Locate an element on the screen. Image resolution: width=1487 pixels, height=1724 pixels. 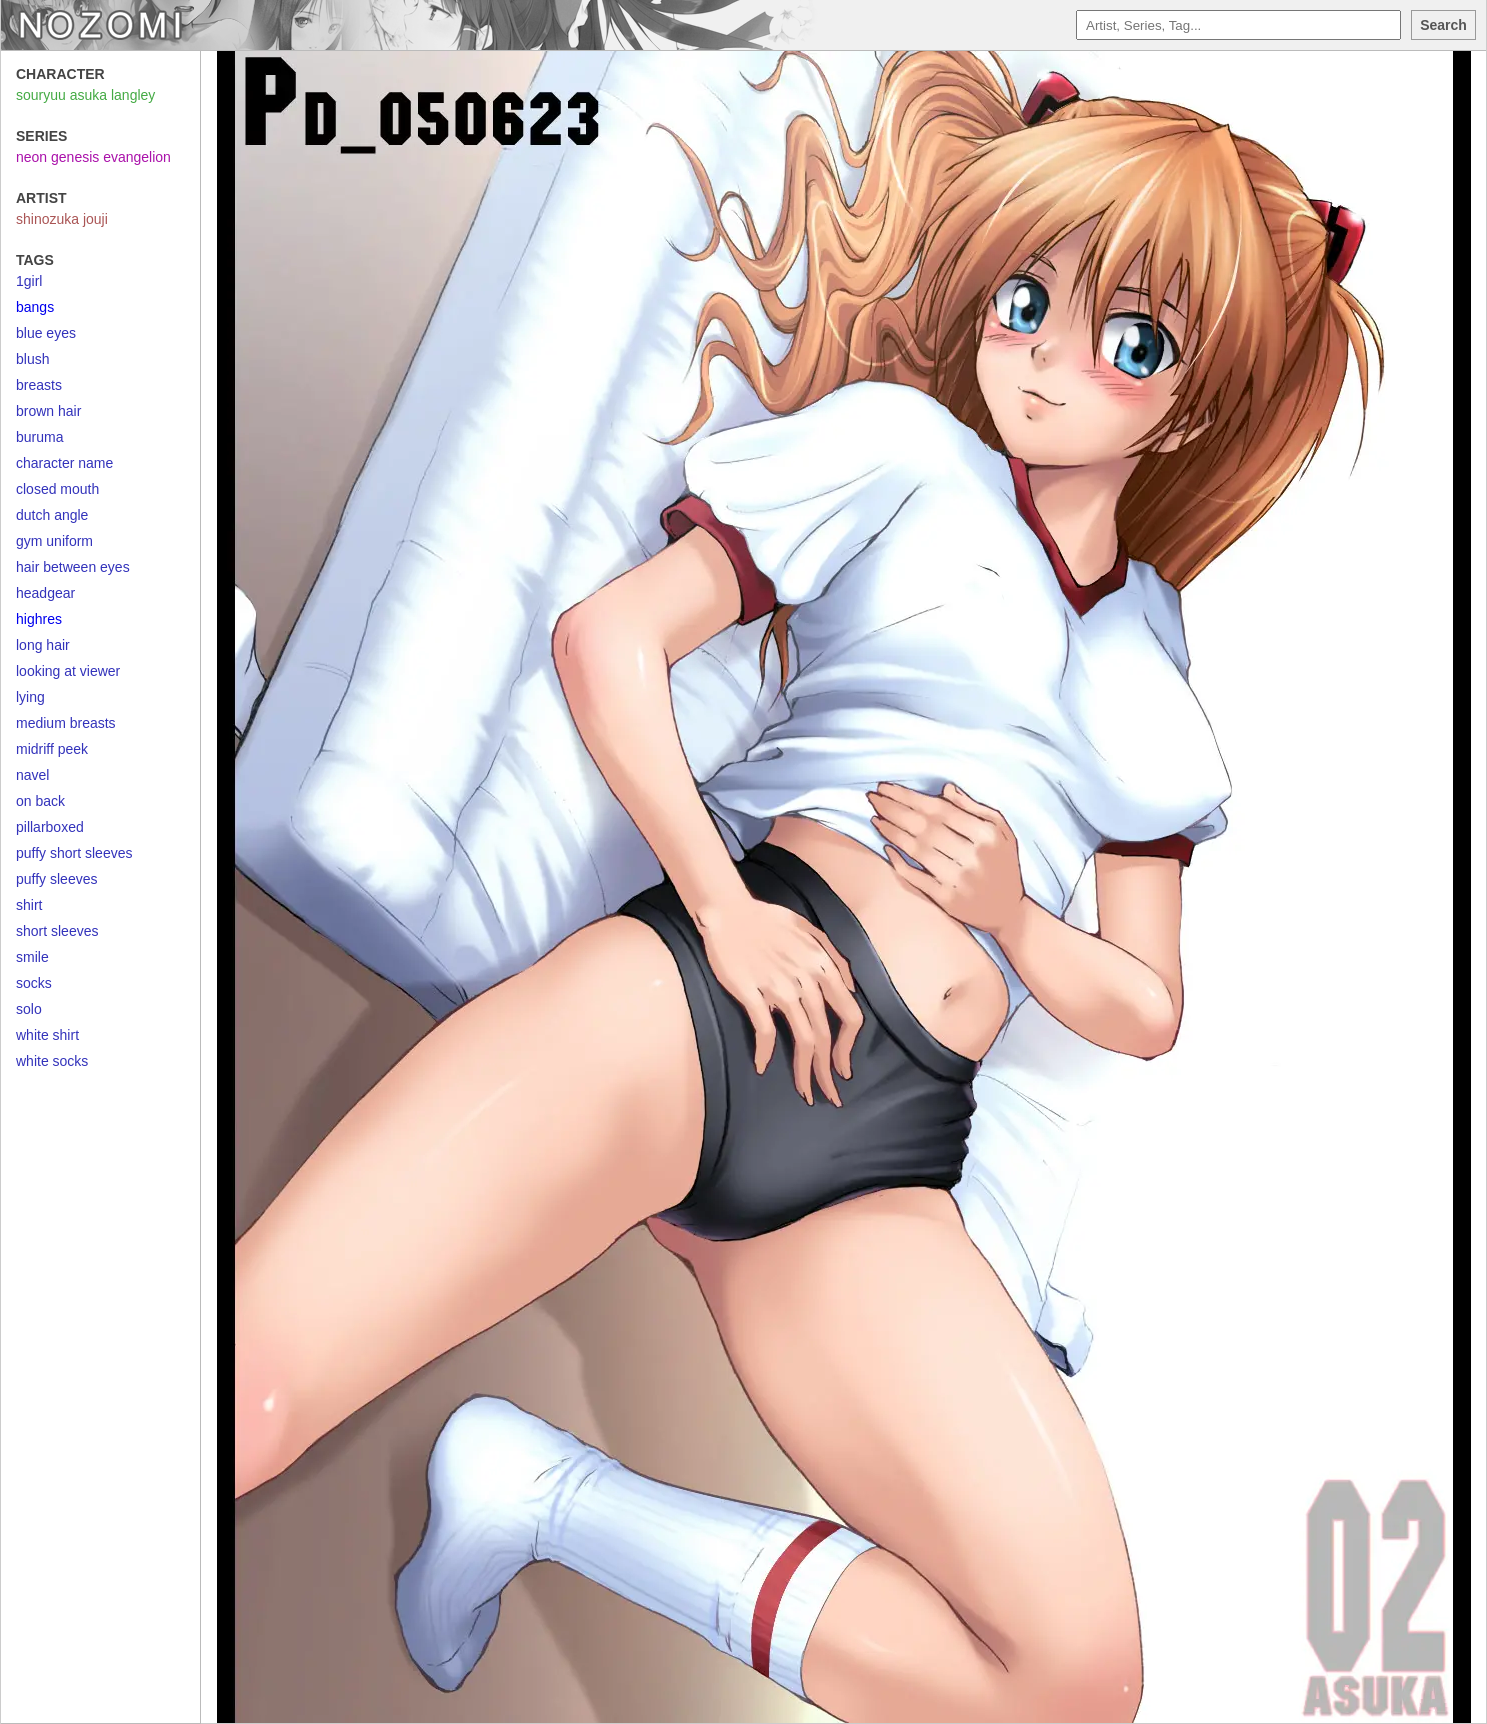
highres is located at coordinates (39, 619).